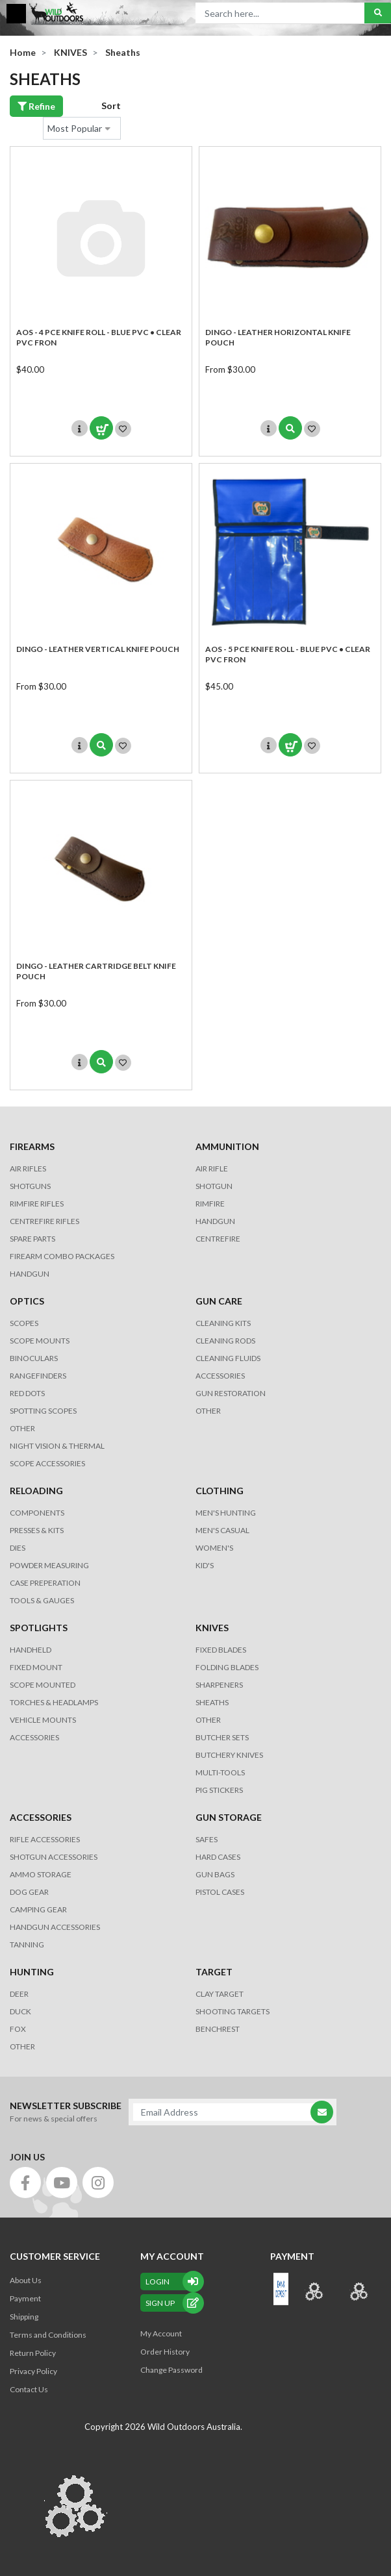  What do you see at coordinates (29, 1274) in the screenshot?
I see `Handgun` at bounding box center [29, 1274].